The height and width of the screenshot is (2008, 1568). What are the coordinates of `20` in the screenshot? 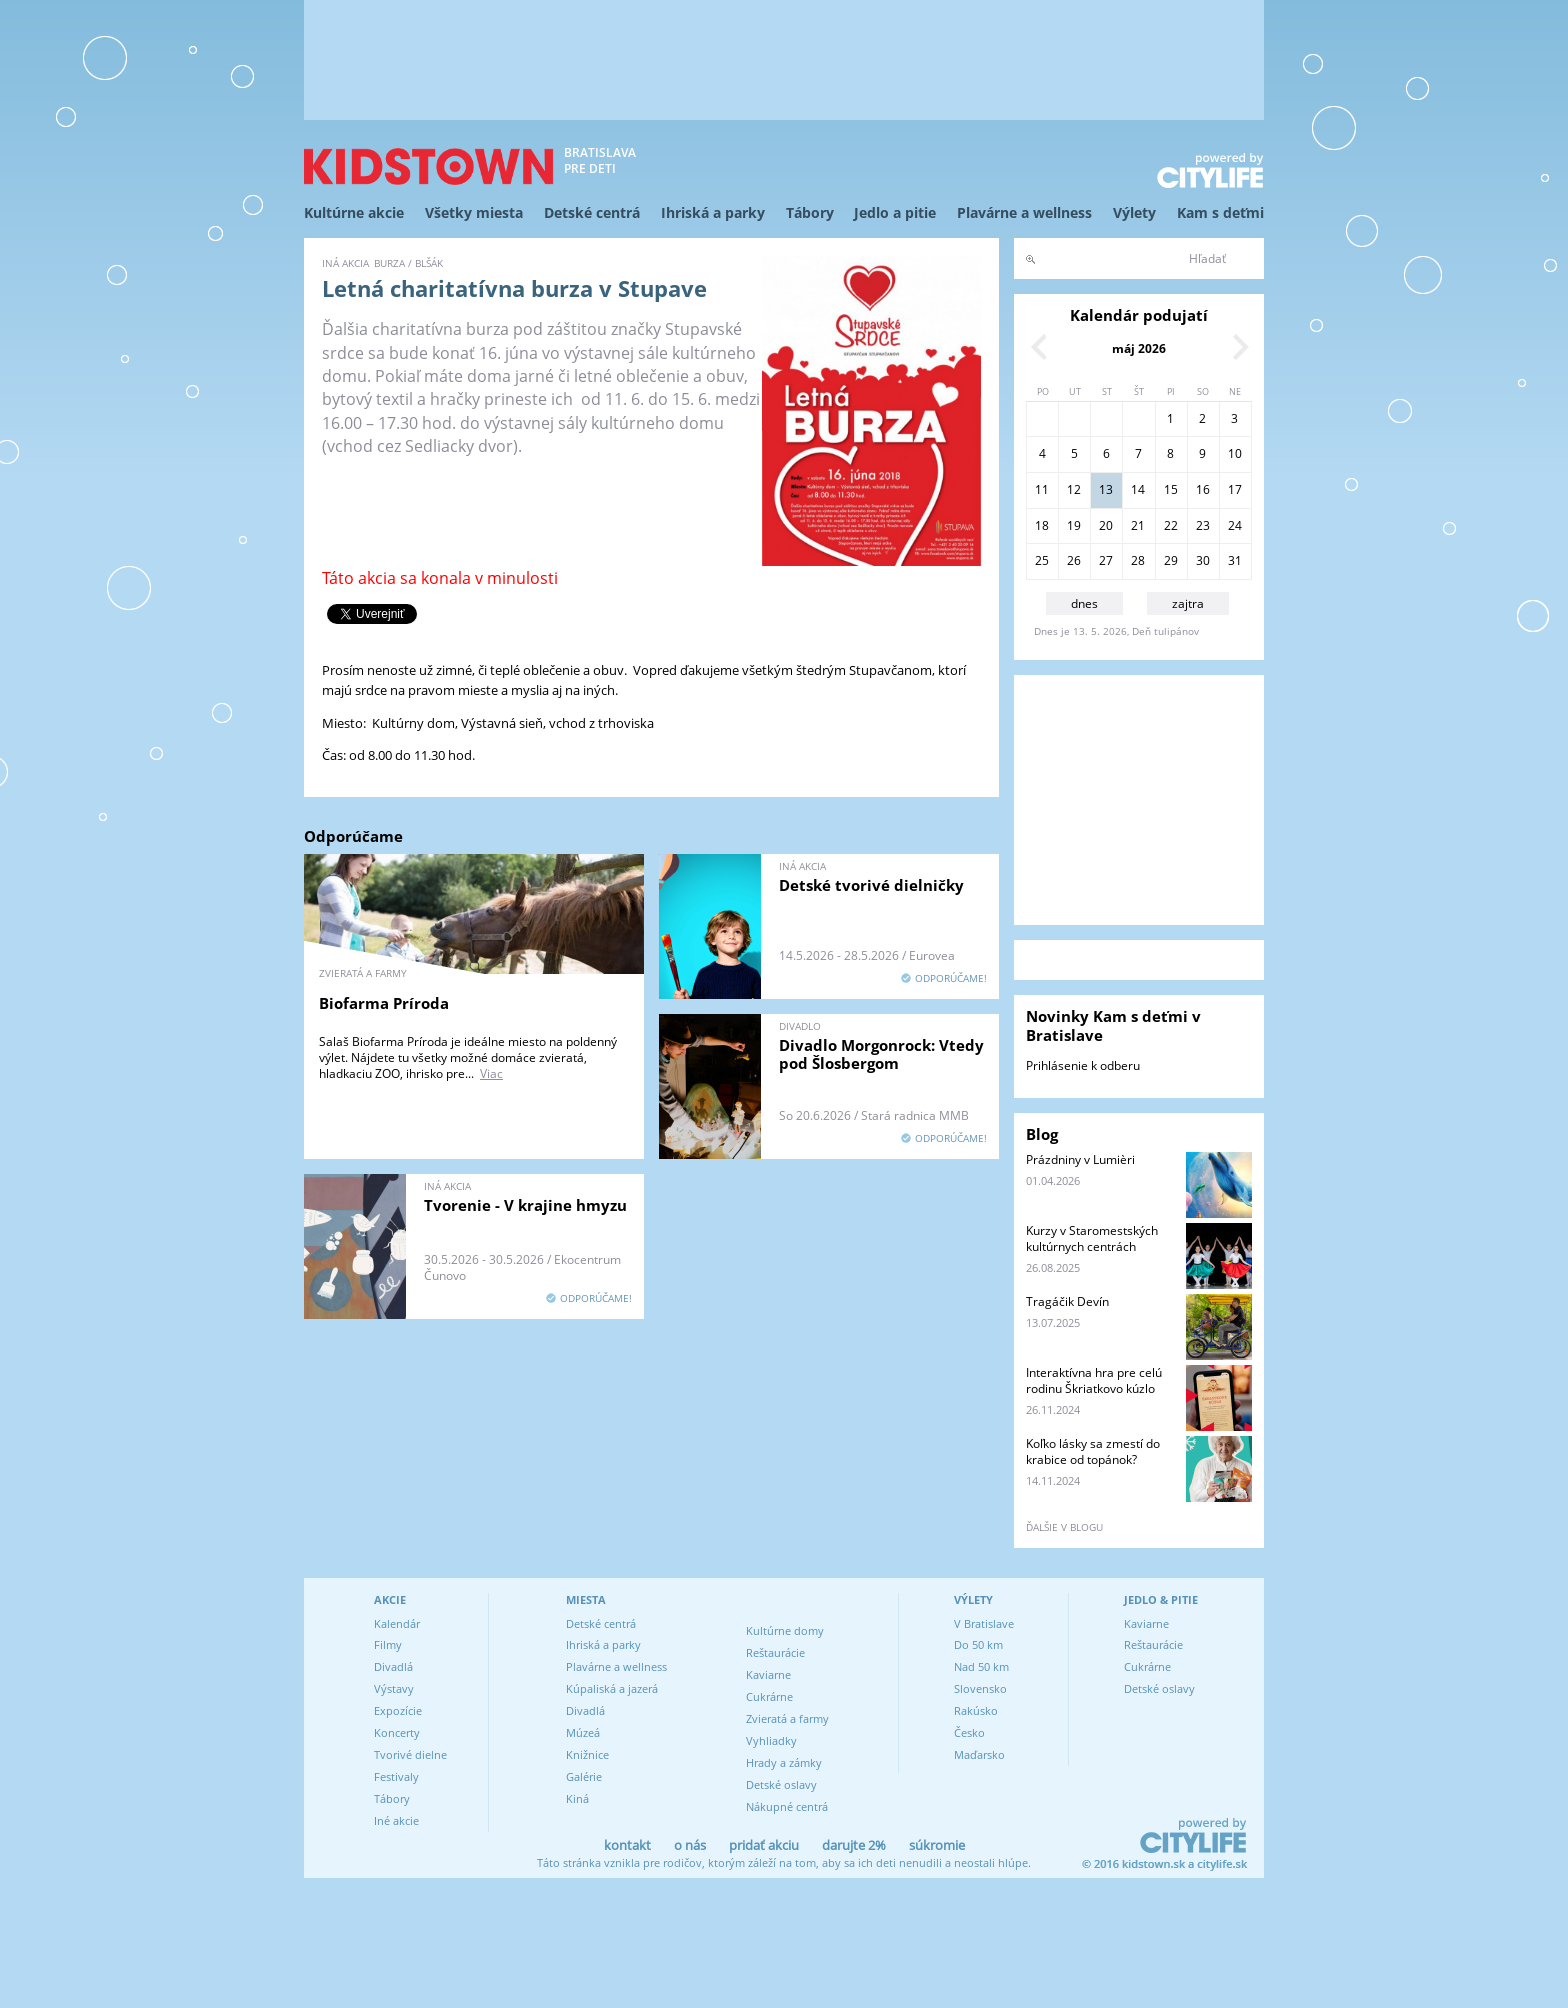 It's located at (1106, 525).